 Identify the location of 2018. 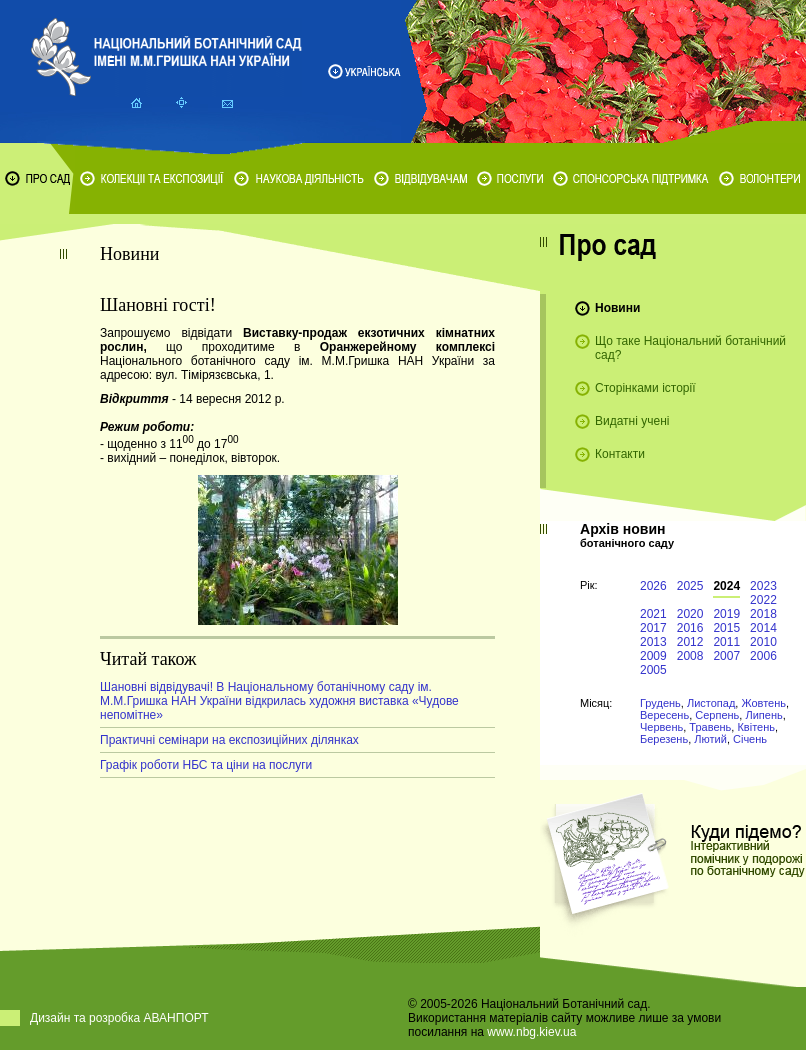
(763, 614).